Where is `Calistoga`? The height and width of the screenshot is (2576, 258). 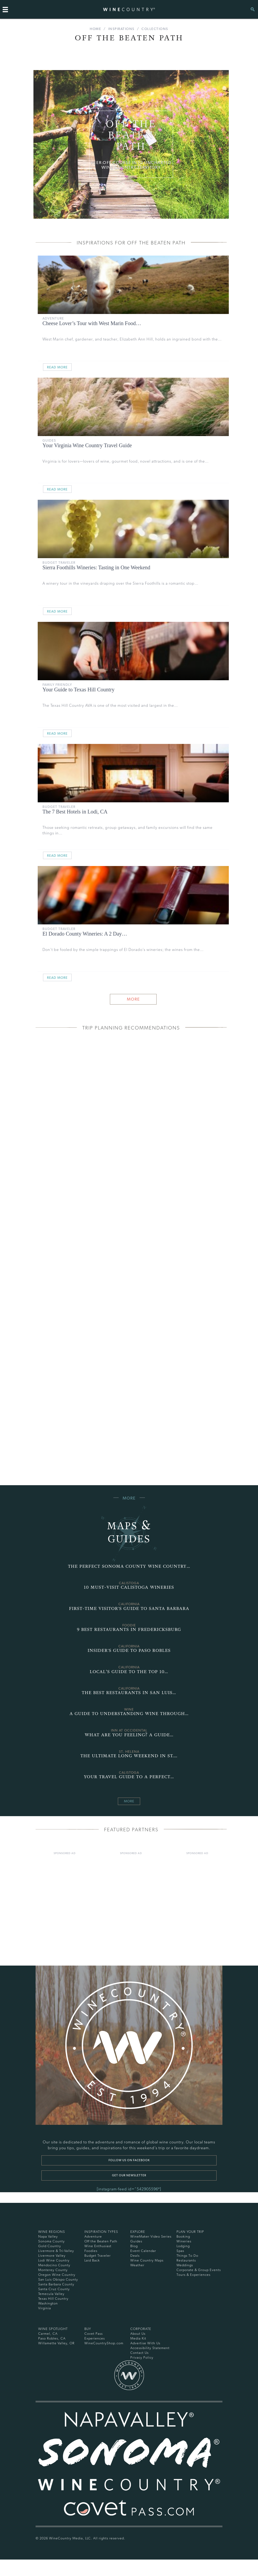
Calistoga is located at coordinates (129, 1583).